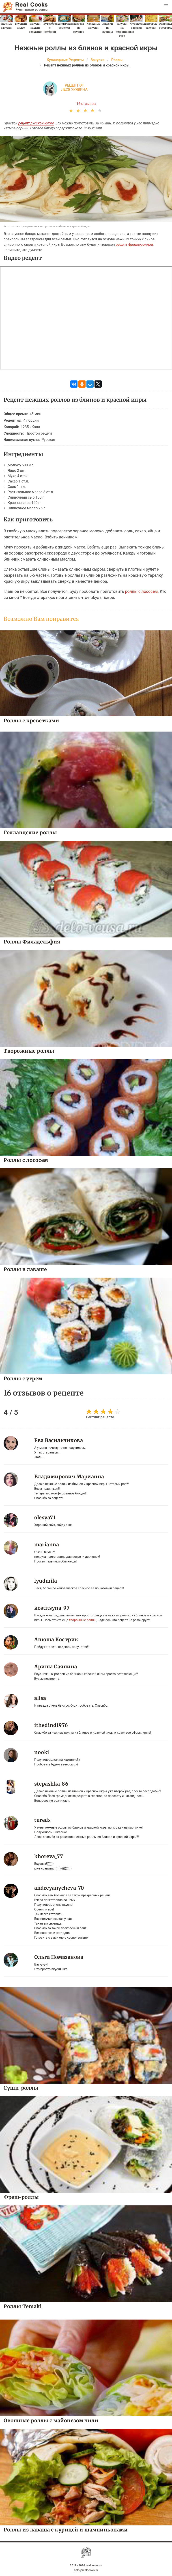 The image size is (172, 2576). What do you see at coordinates (134, 244) in the screenshot?
I see `рецепт фреша-роллов` at bounding box center [134, 244].